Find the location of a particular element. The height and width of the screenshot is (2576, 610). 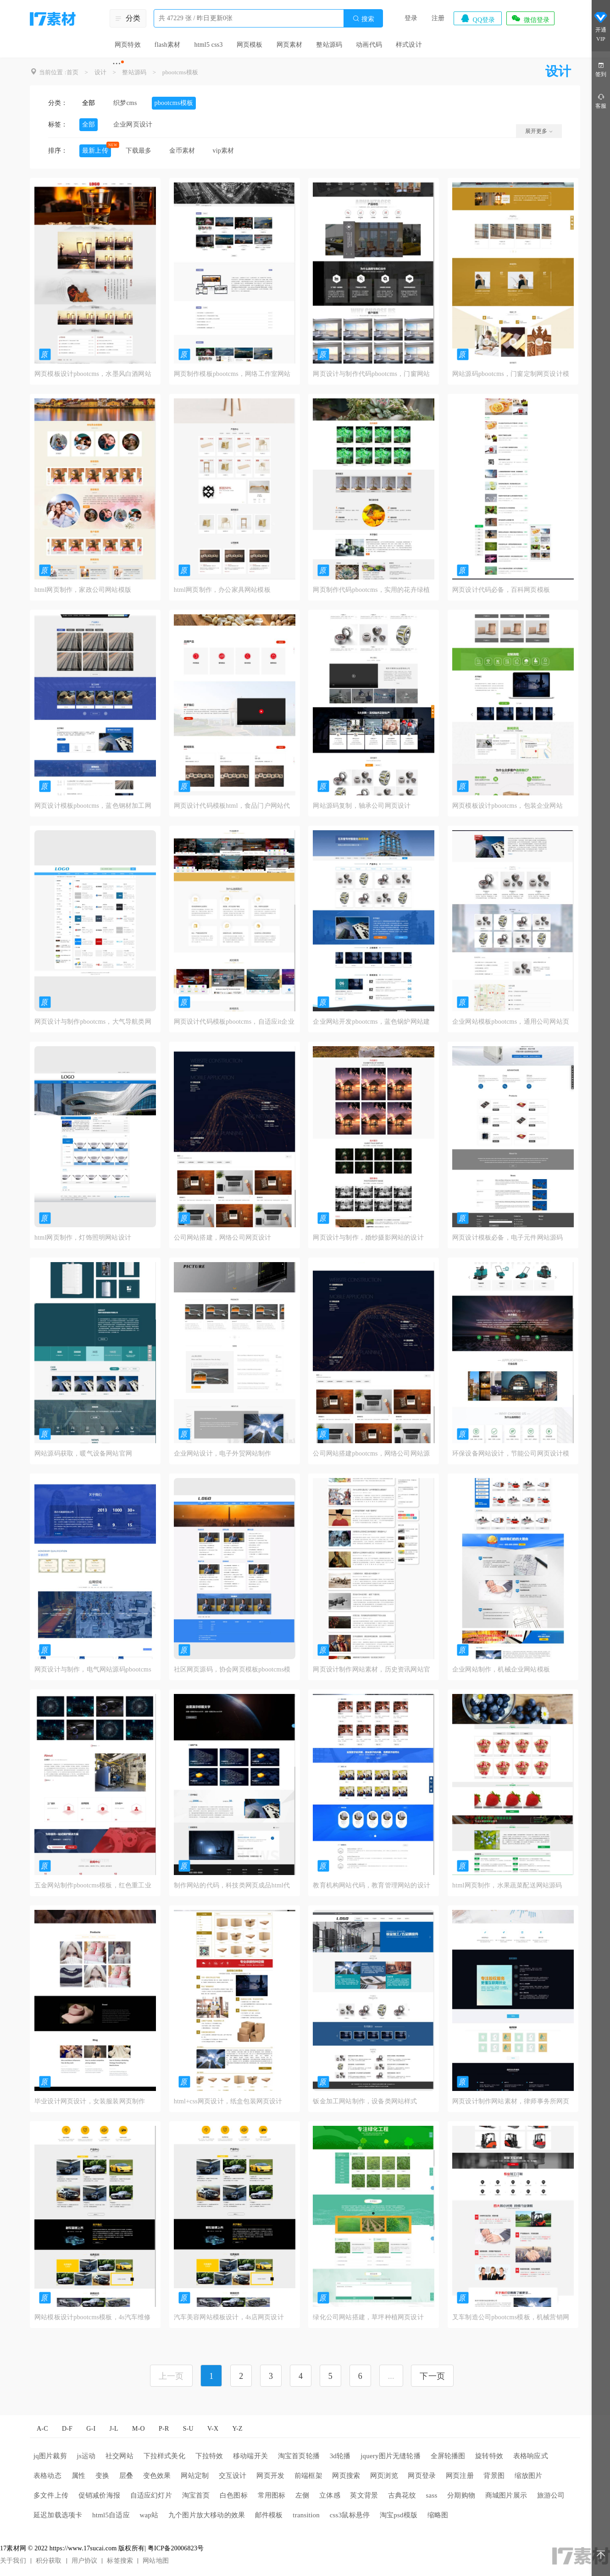

登录 is located at coordinates (411, 18).